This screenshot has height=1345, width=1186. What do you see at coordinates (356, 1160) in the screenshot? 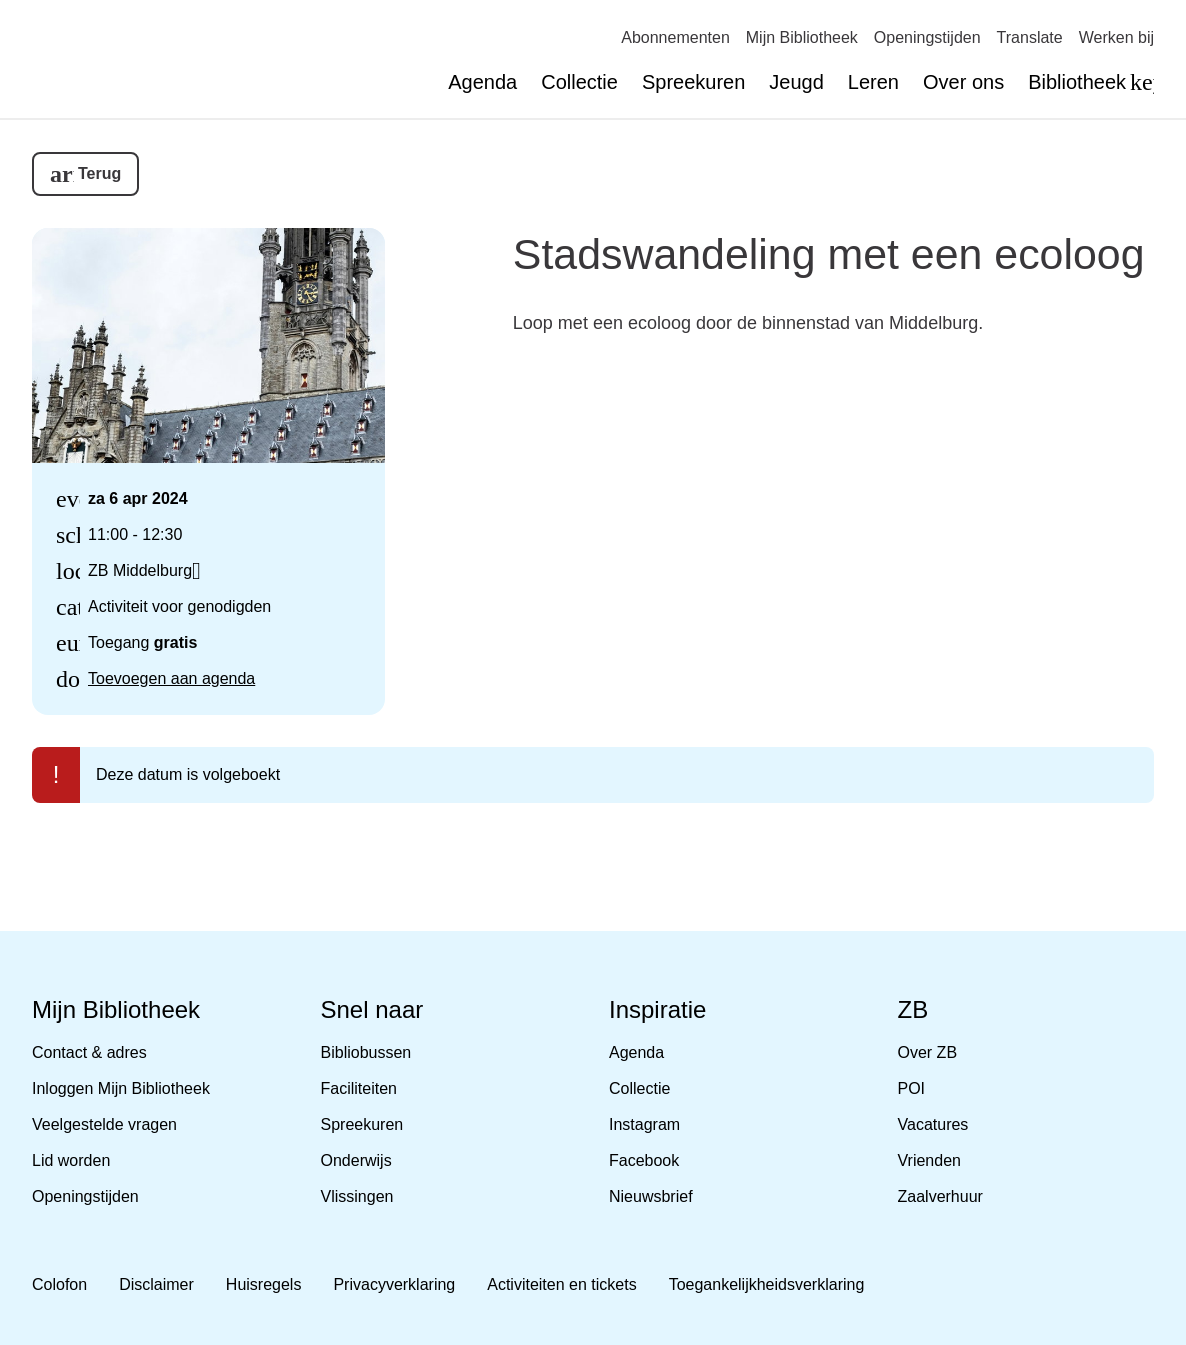
I see `Onderwijs` at bounding box center [356, 1160].